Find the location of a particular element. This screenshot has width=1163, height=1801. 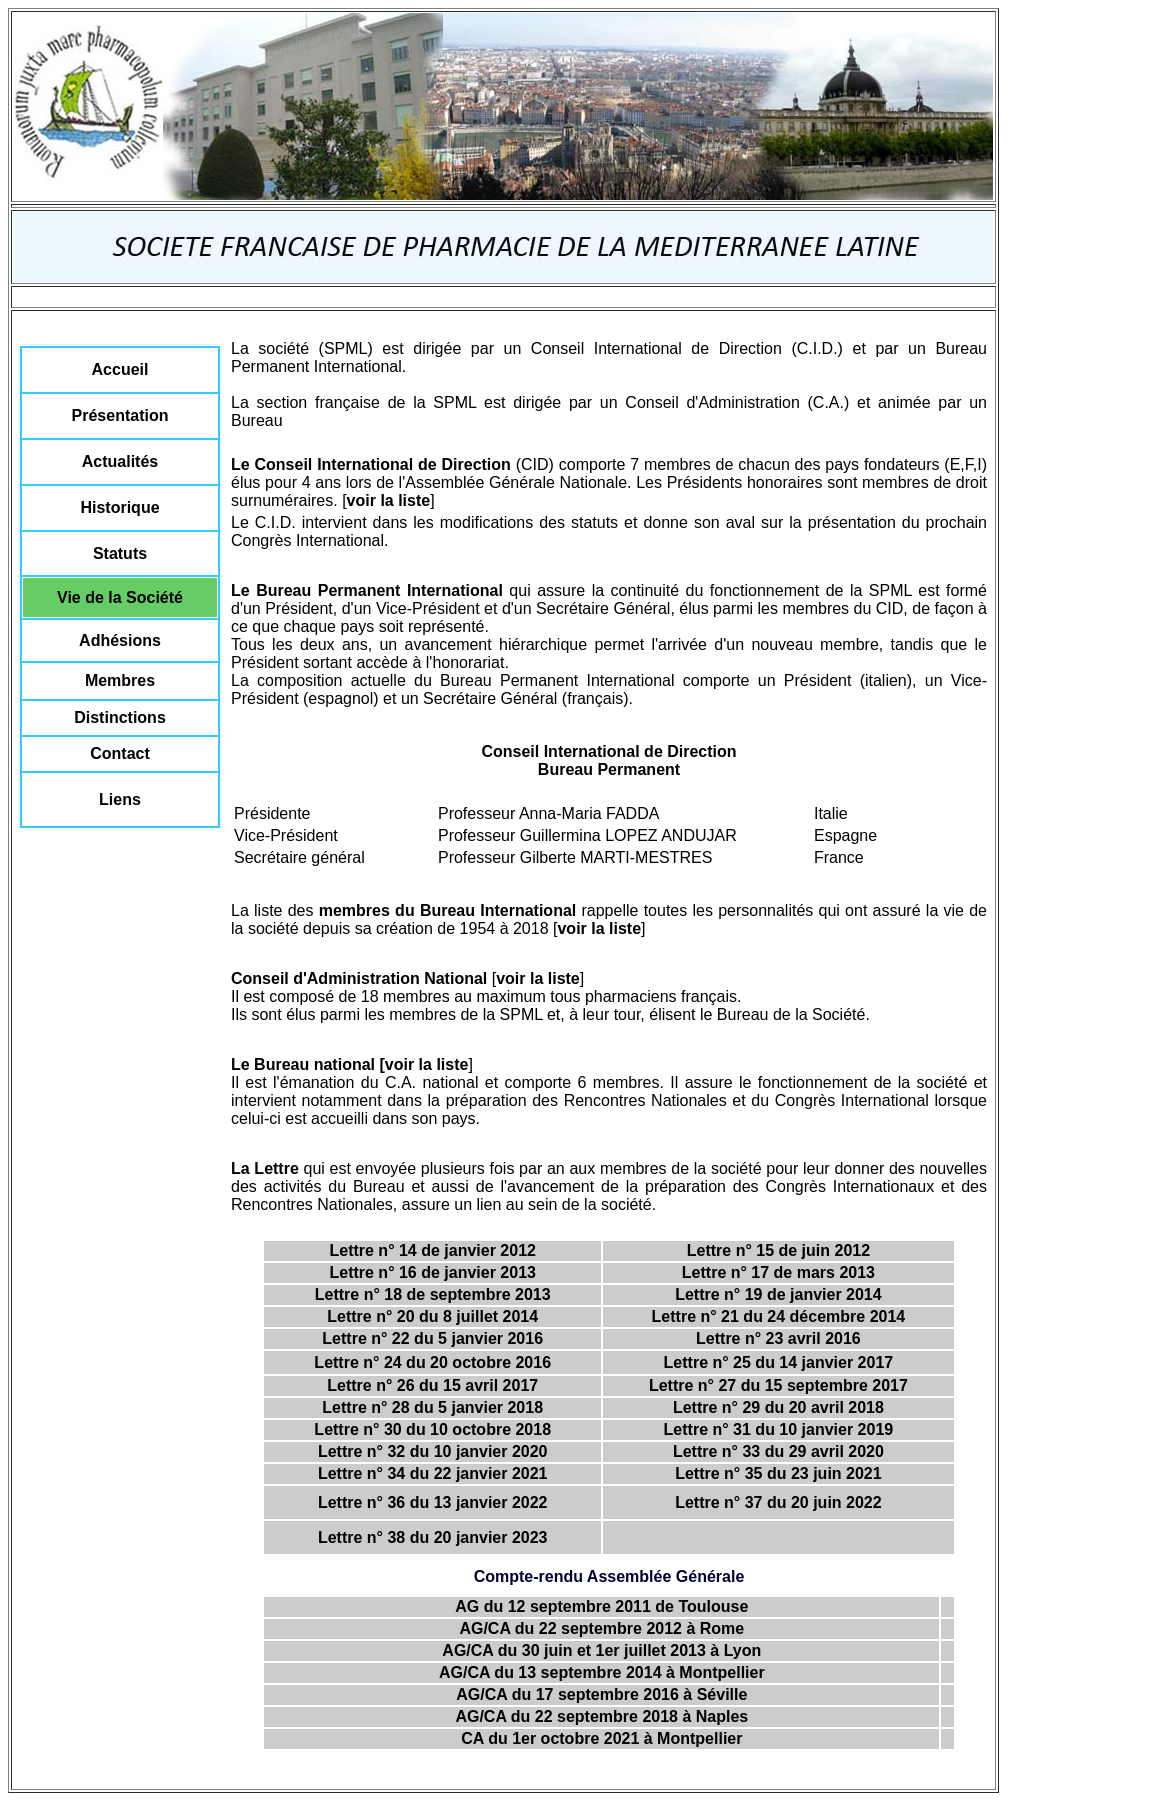

Liens is located at coordinates (120, 799).